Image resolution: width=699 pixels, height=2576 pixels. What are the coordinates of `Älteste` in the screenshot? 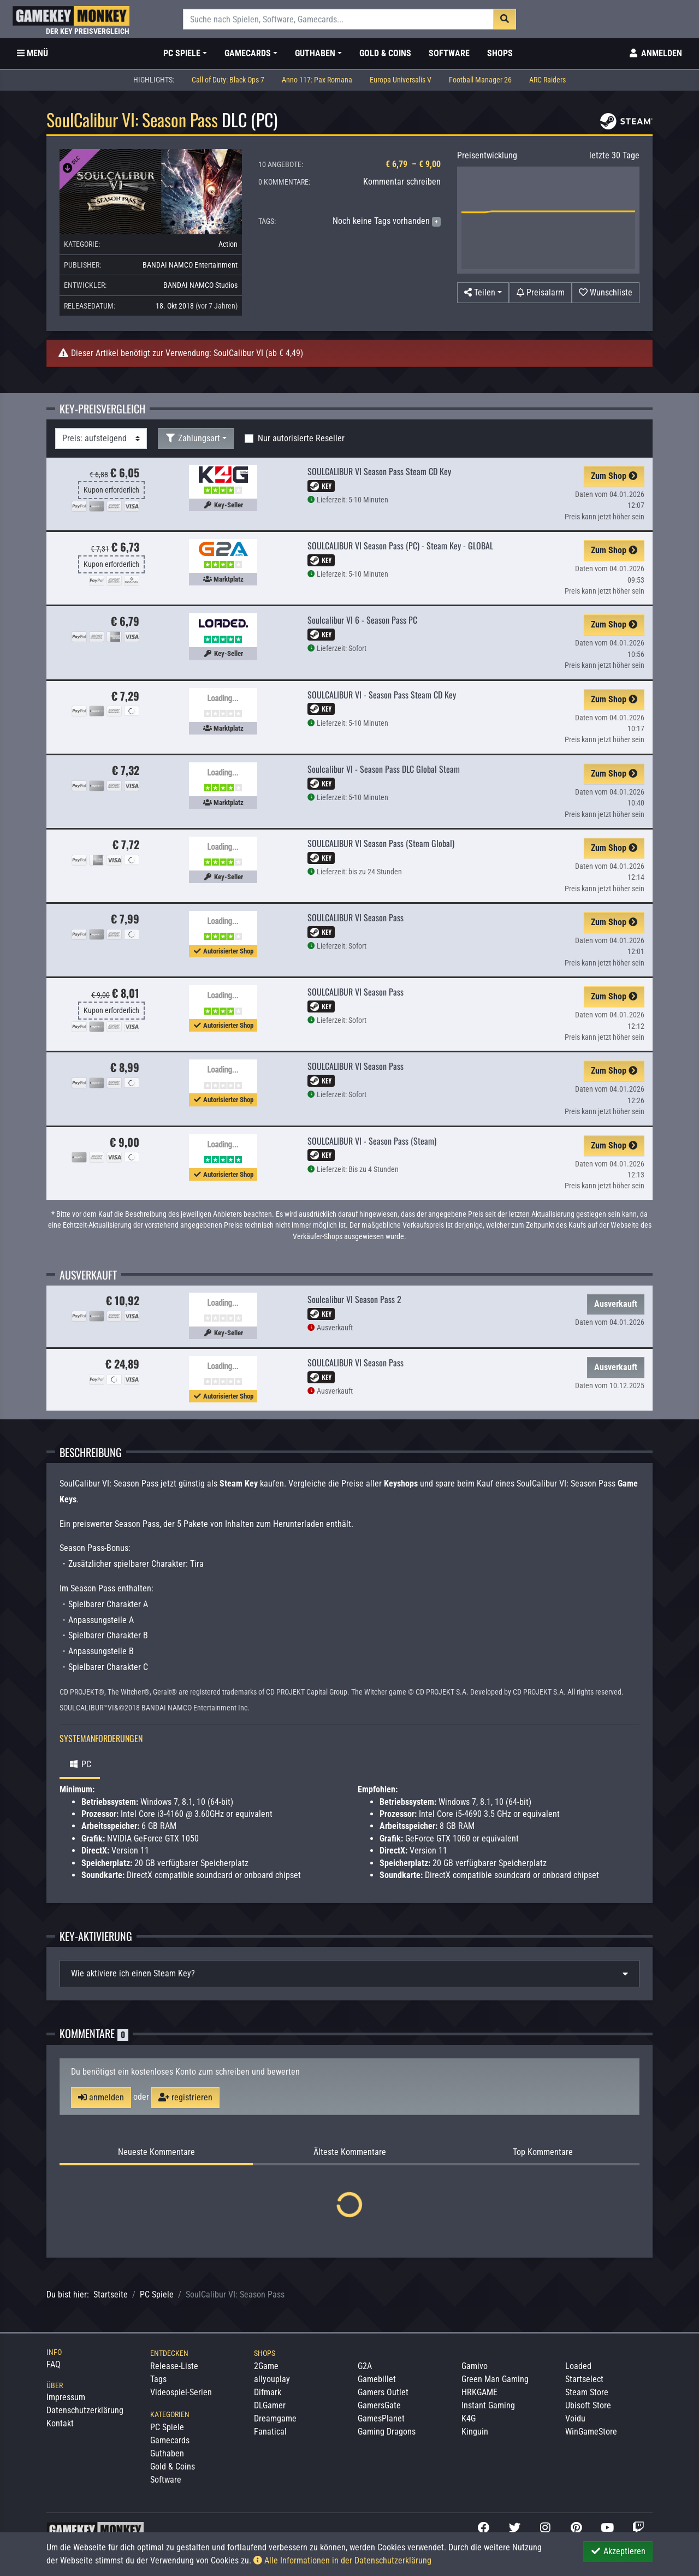 It's located at (349, 2152).